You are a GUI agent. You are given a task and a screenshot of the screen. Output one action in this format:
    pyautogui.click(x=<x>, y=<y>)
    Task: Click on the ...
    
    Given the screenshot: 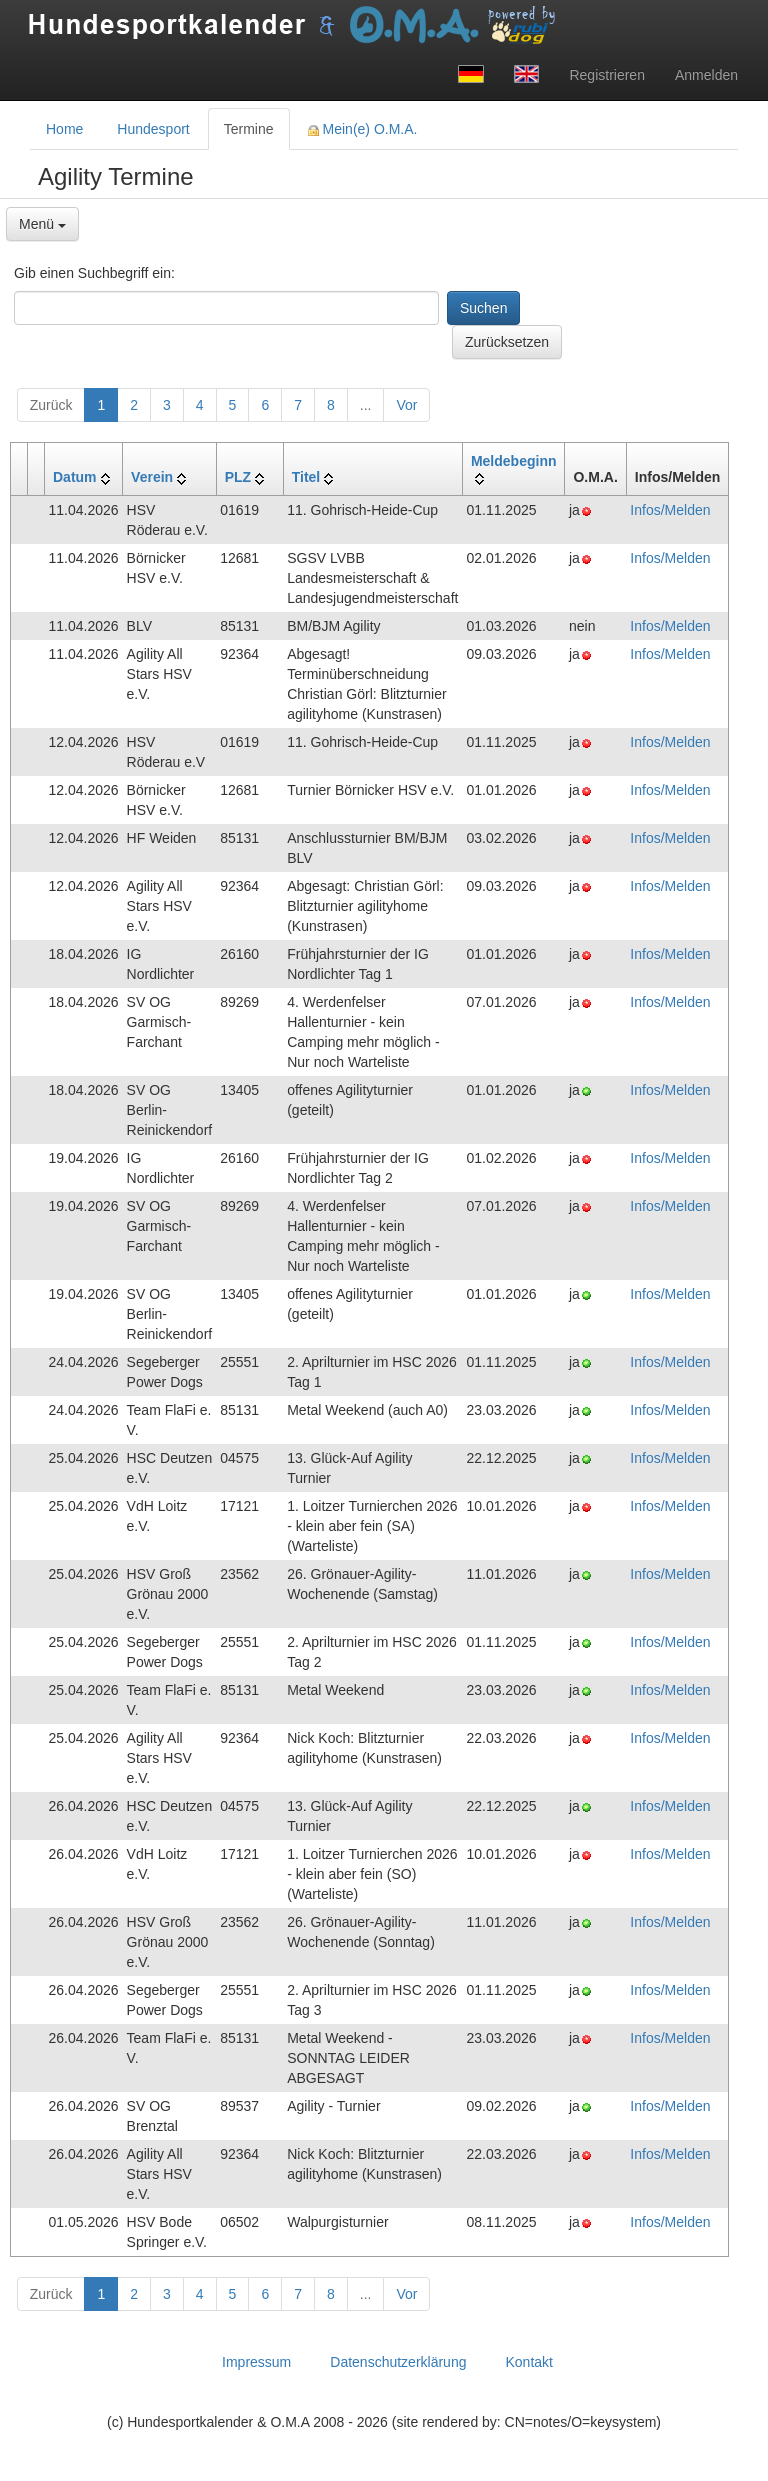 What is the action you would take?
    pyautogui.click(x=366, y=405)
    